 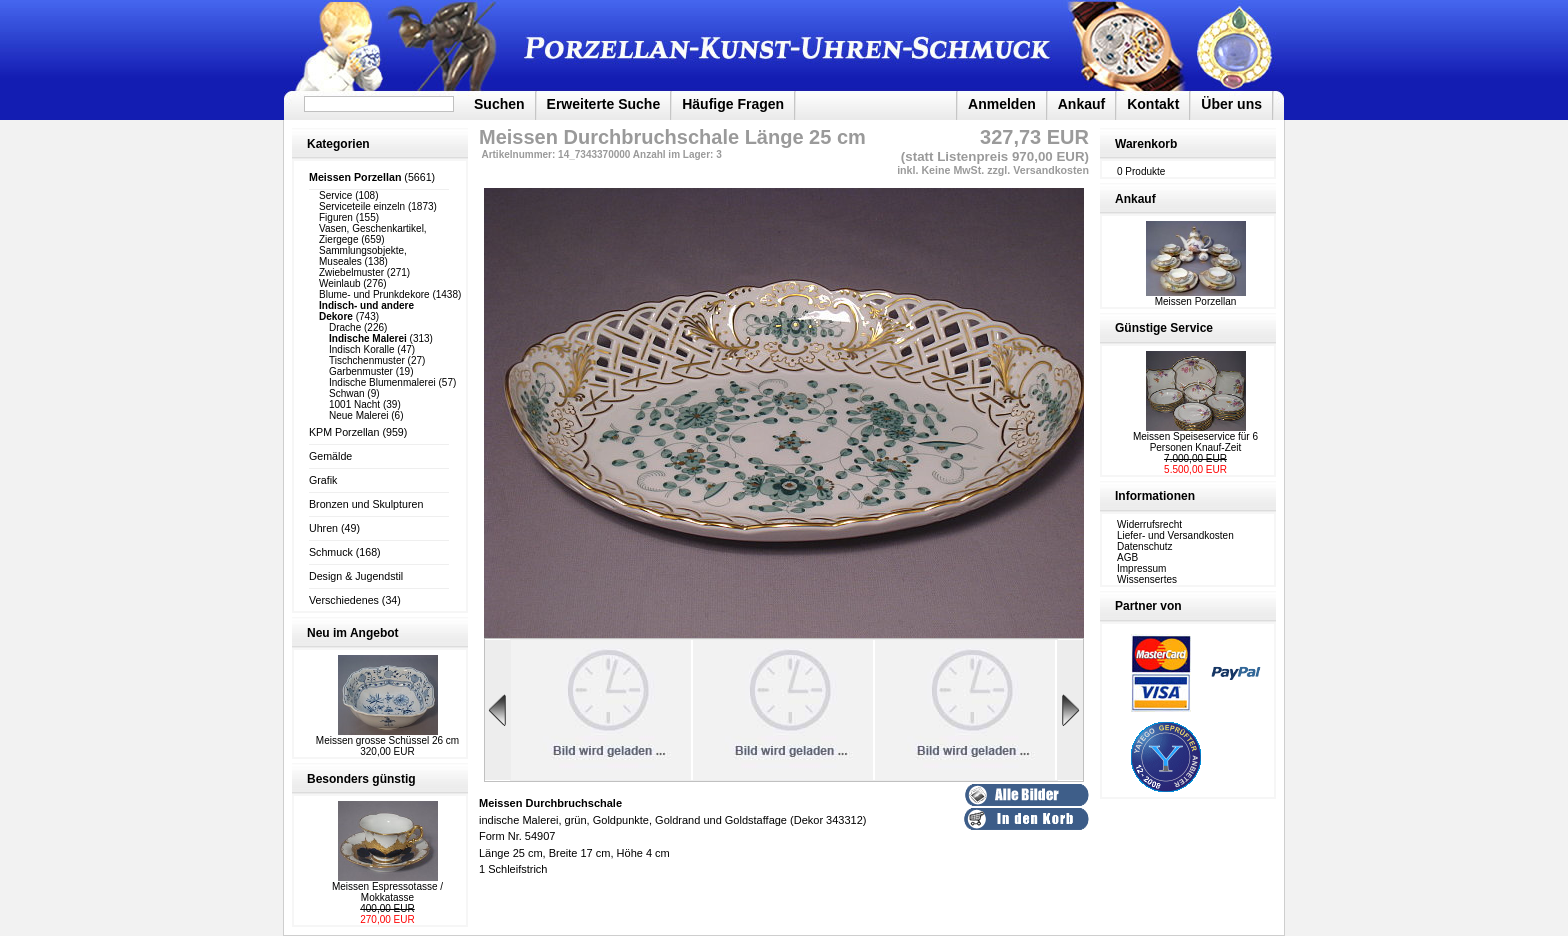 What do you see at coordinates (499, 104) in the screenshot?
I see `Suchen` at bounding box center [499, 104].